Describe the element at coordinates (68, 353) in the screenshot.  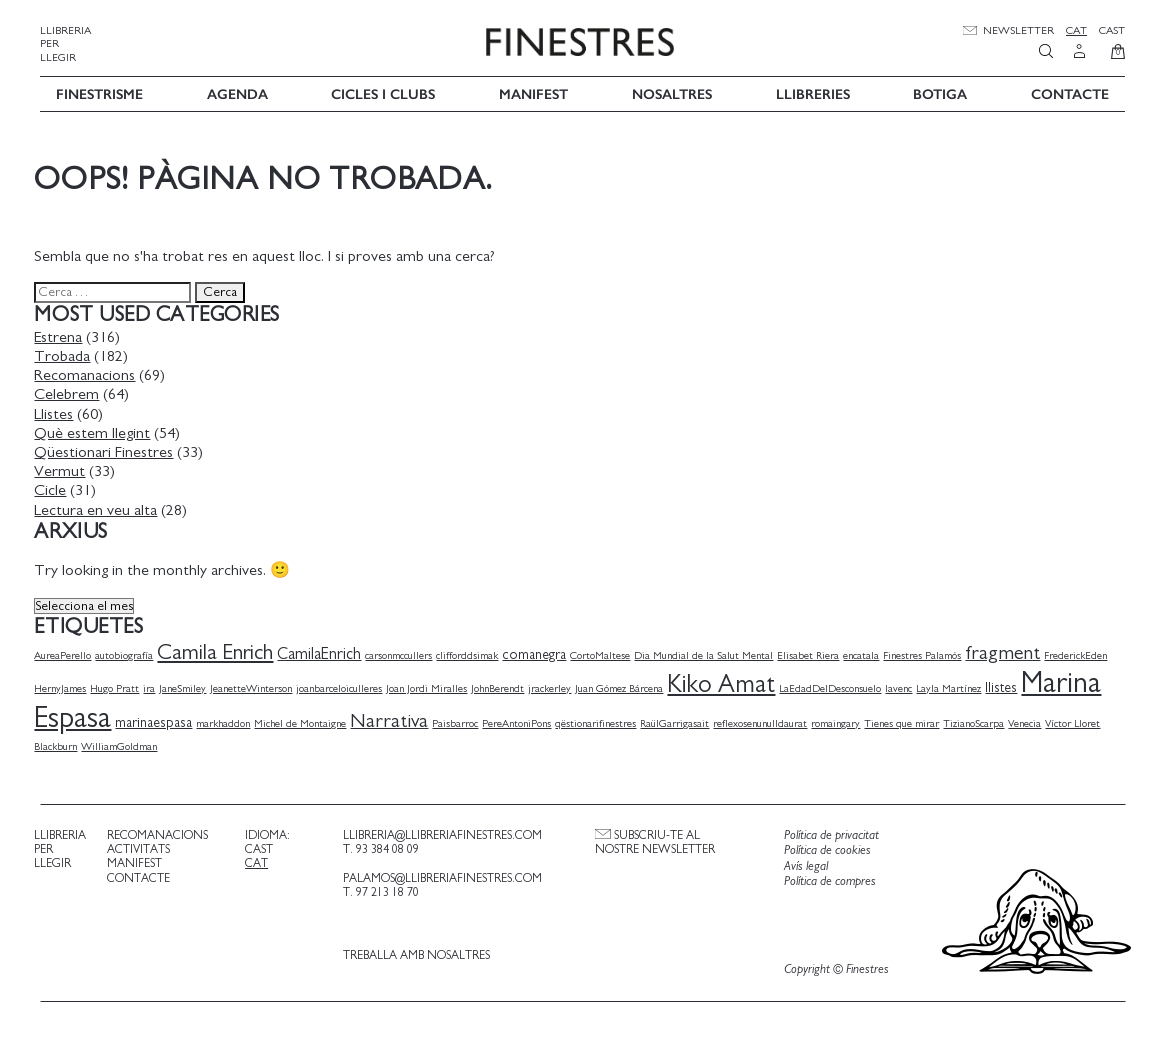
I see `Trobada` at that location.